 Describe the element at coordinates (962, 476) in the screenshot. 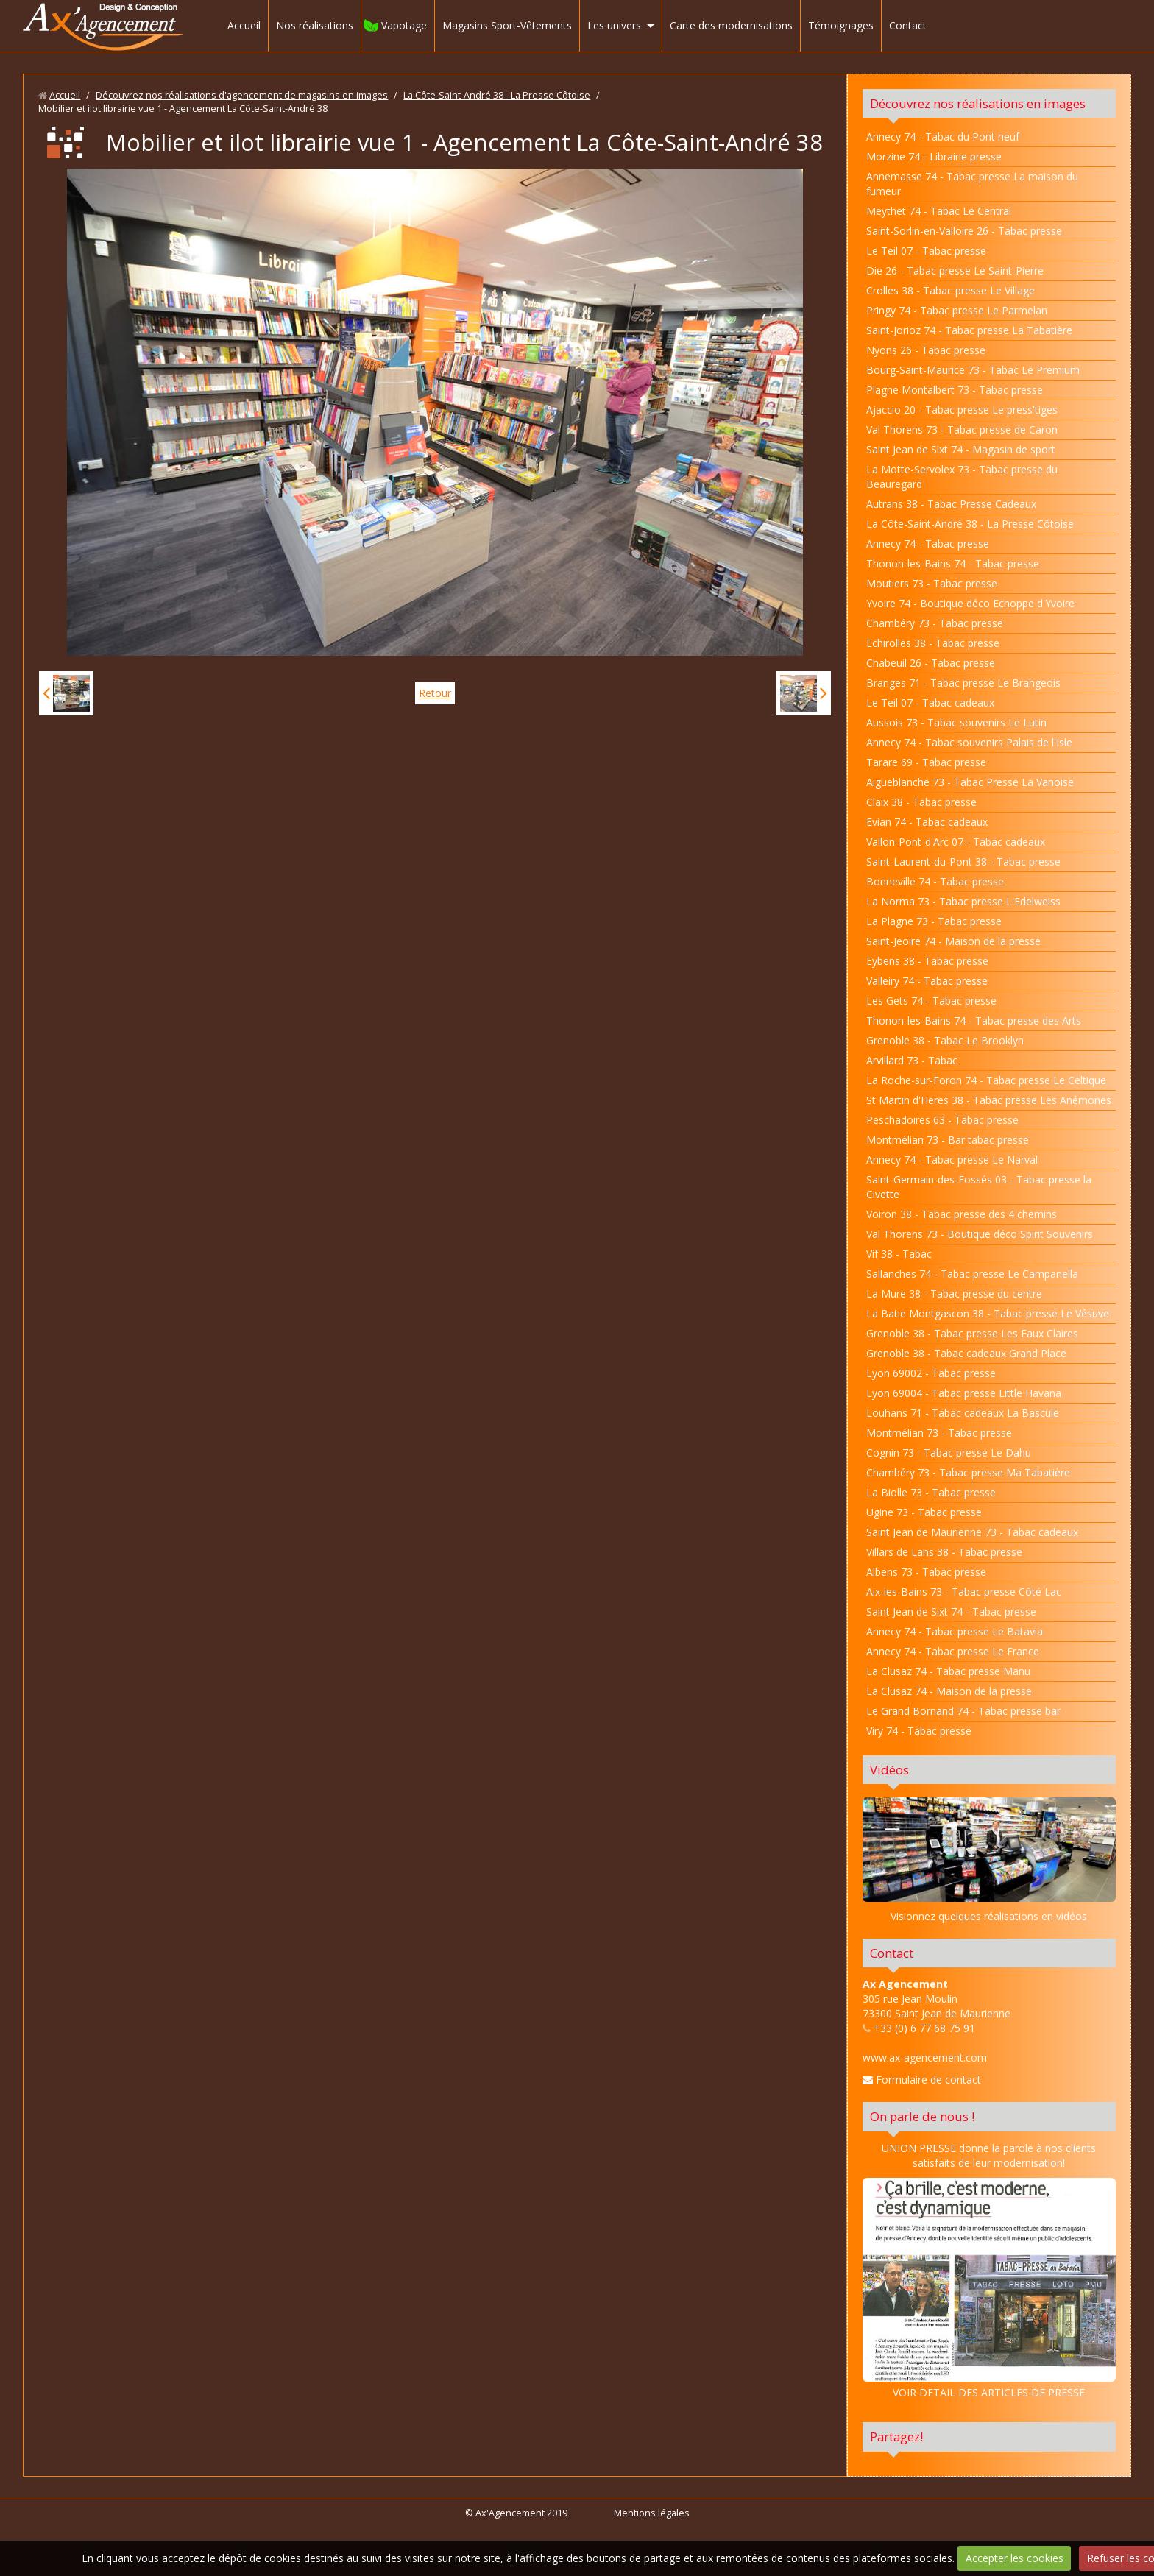

I see `La Motte-Servolex 73 - Tabac presse du Beauregard` at that location.